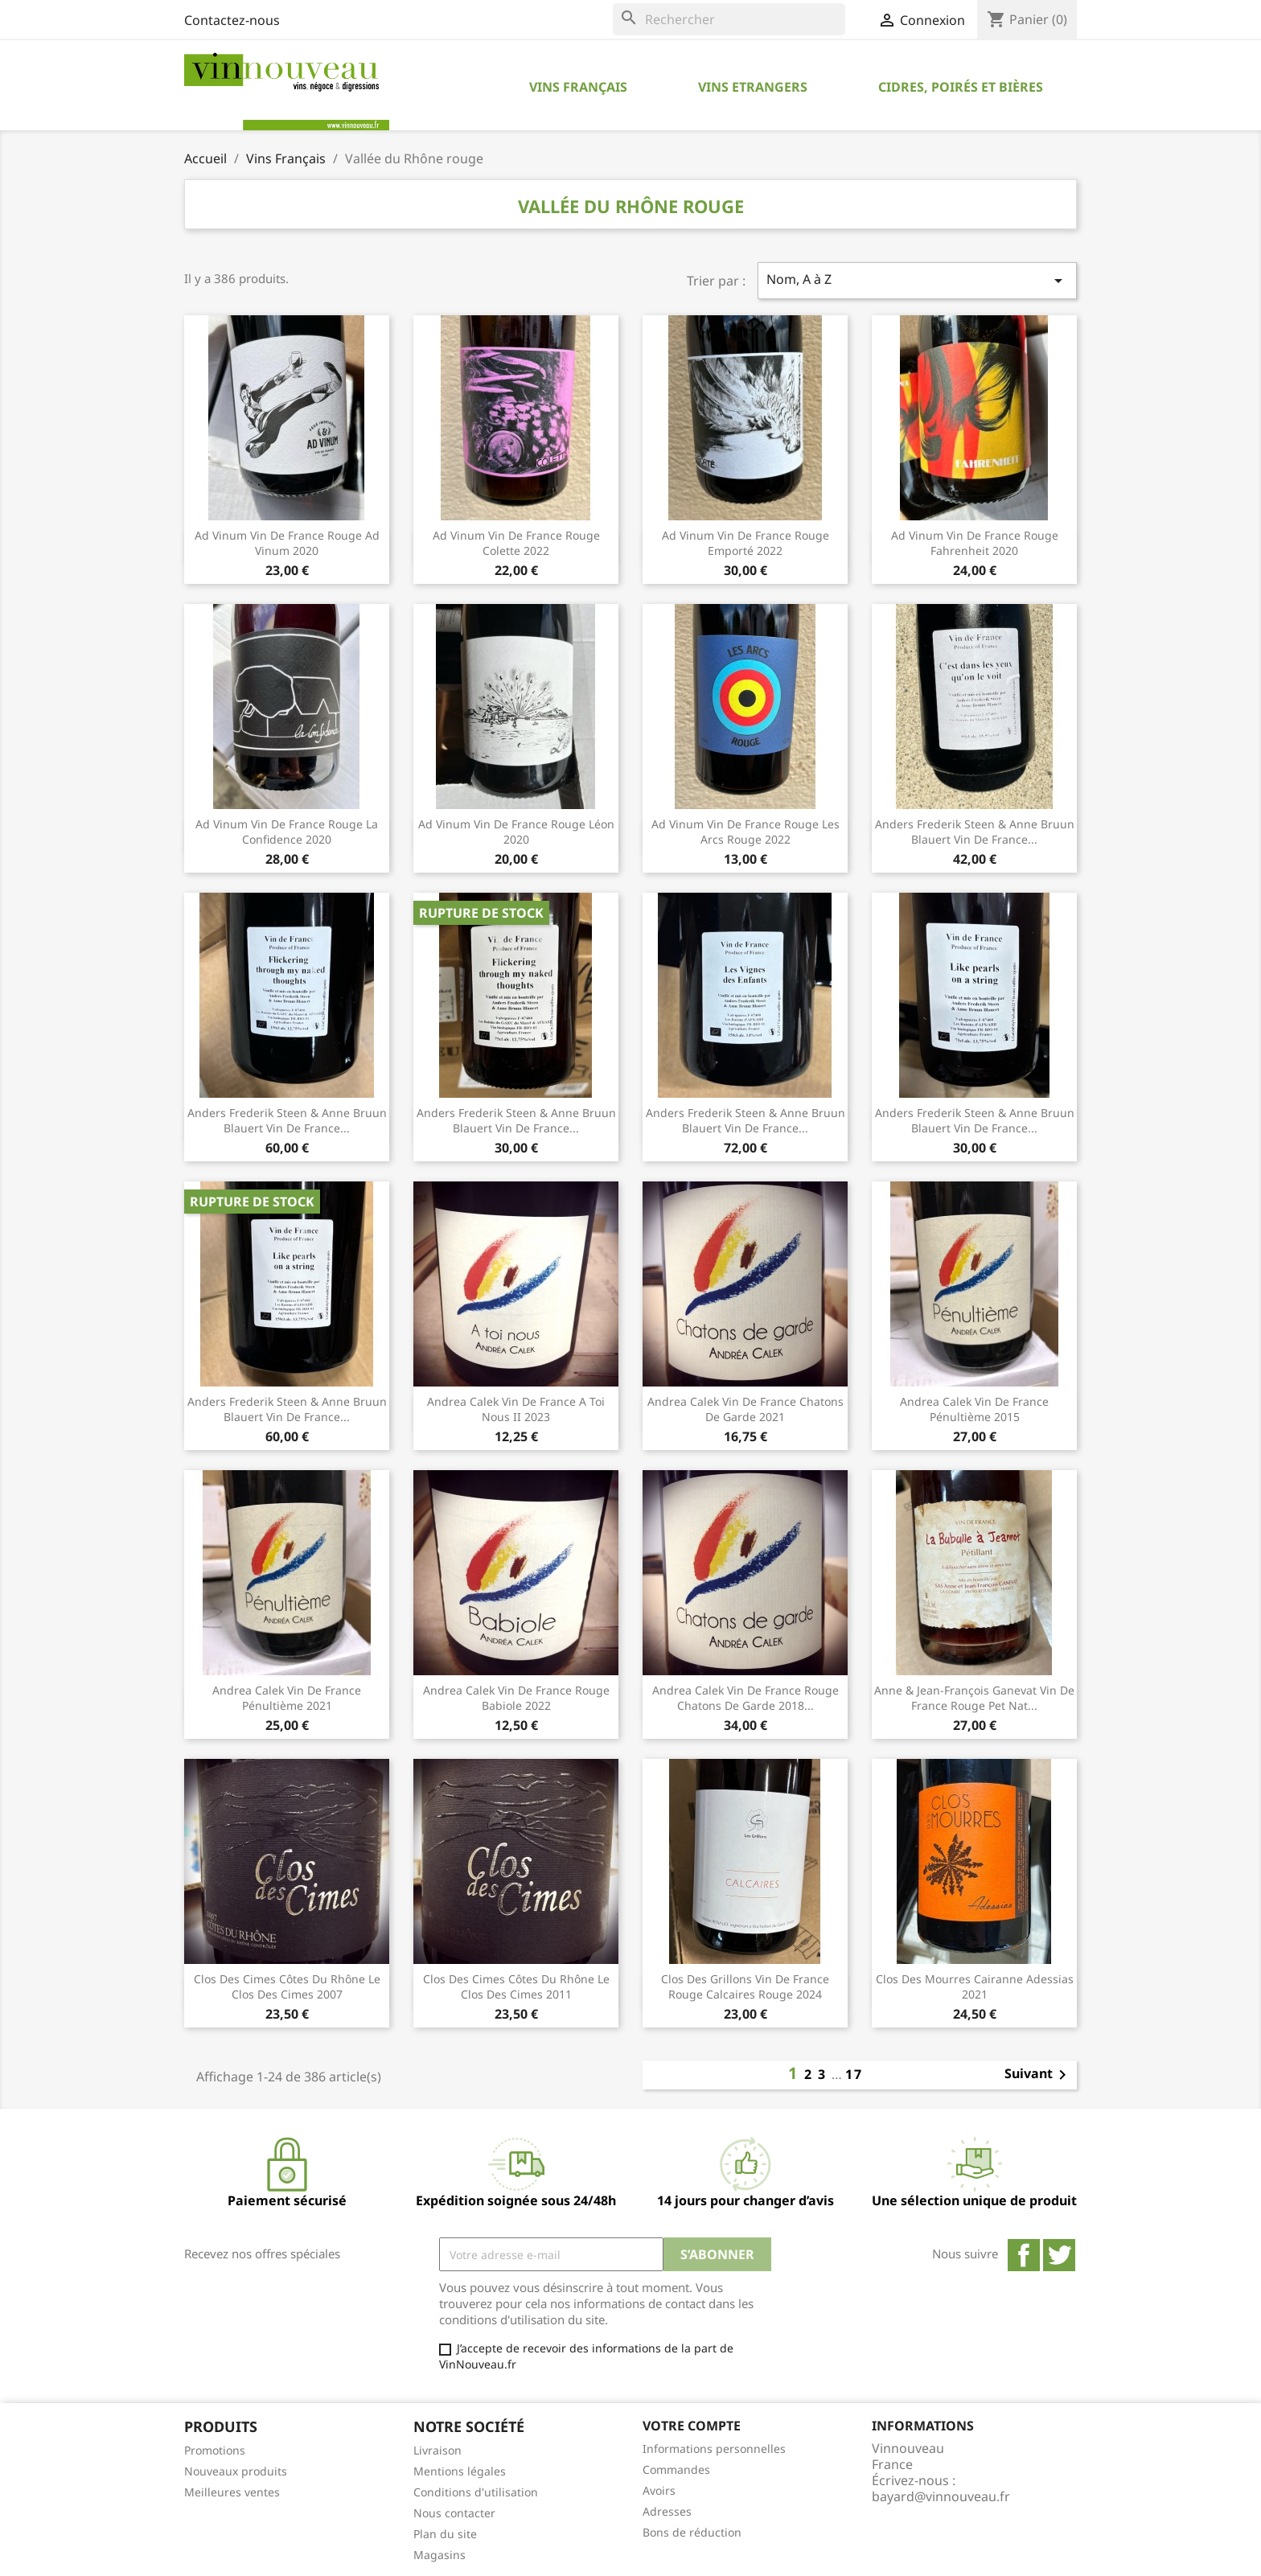  I want to click on Conditions d'utilisation, so click(475, 2492).